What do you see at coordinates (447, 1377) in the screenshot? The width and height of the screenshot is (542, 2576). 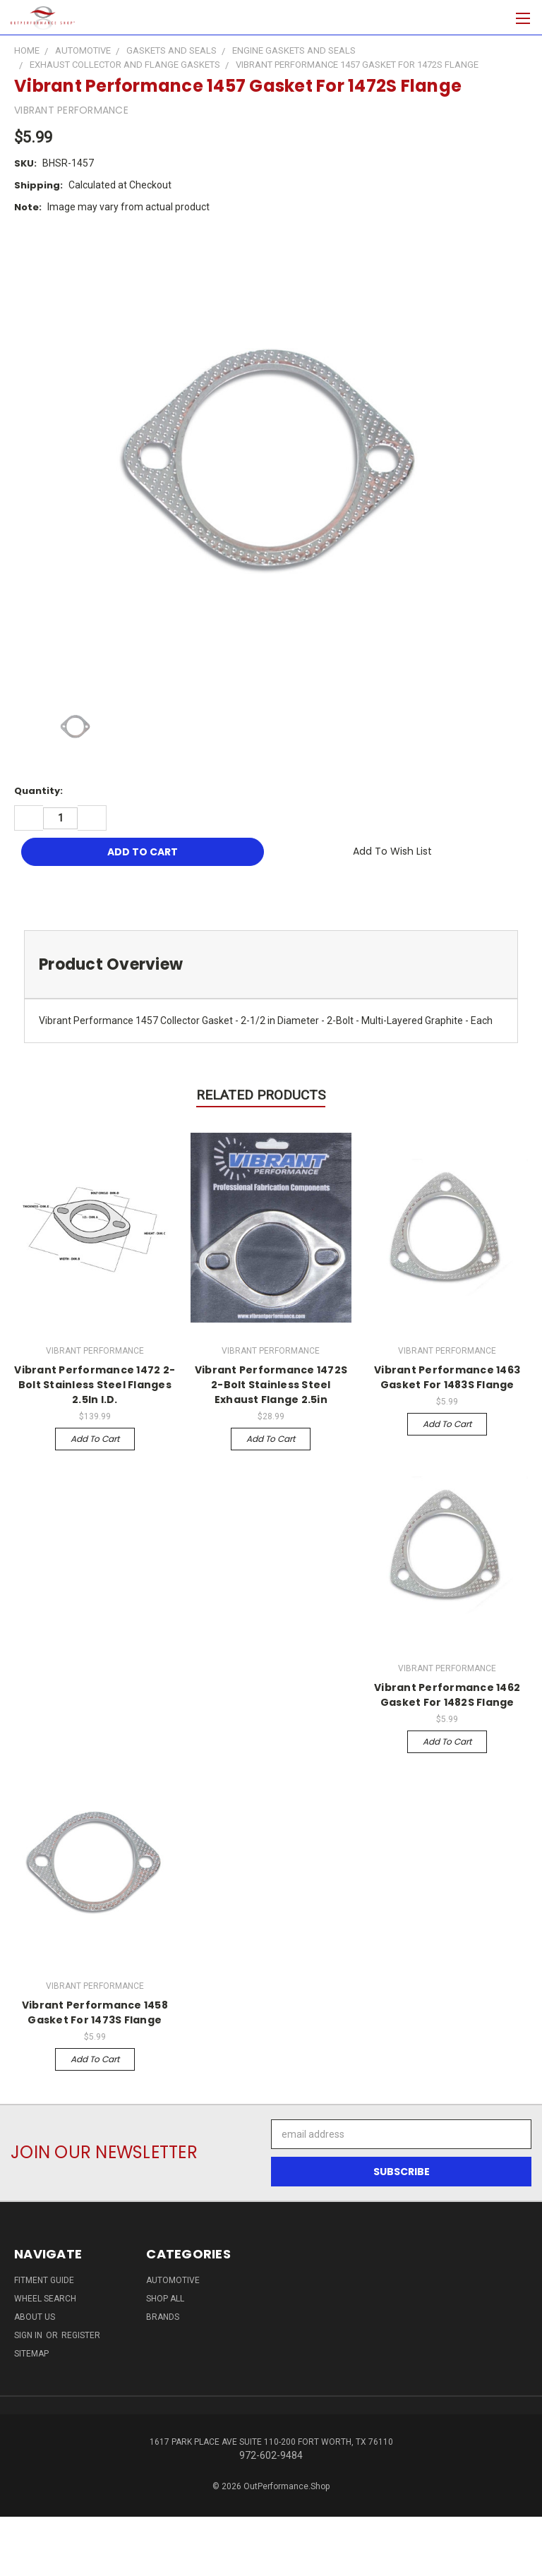 I see `Vibrant Performance 1463 Gasket For 1483S Flange` at bounding box center [447, 1377].